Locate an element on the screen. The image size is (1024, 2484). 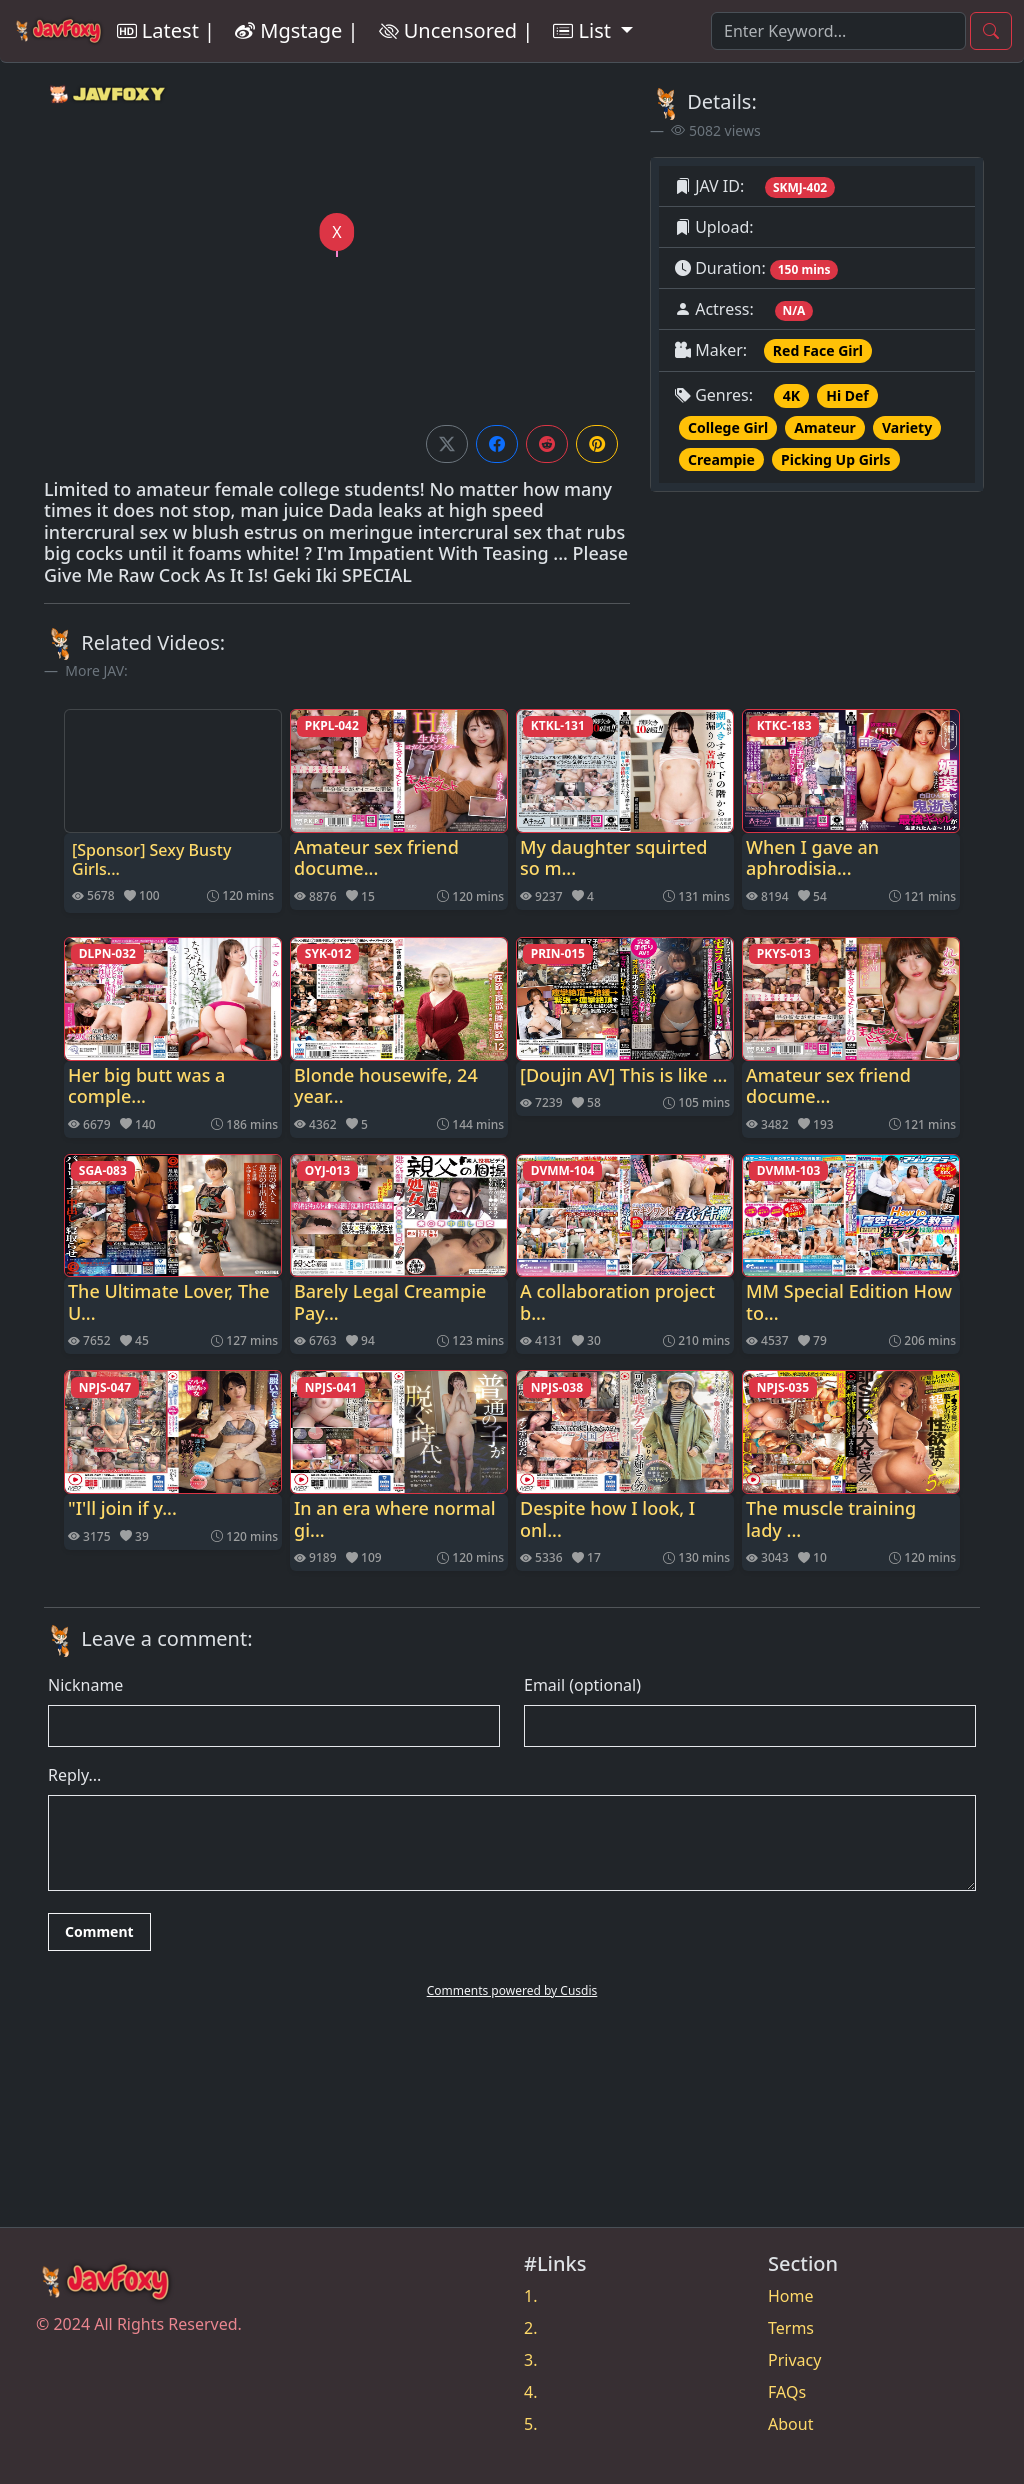
Uncensored | is located at coordinates (456, 30).